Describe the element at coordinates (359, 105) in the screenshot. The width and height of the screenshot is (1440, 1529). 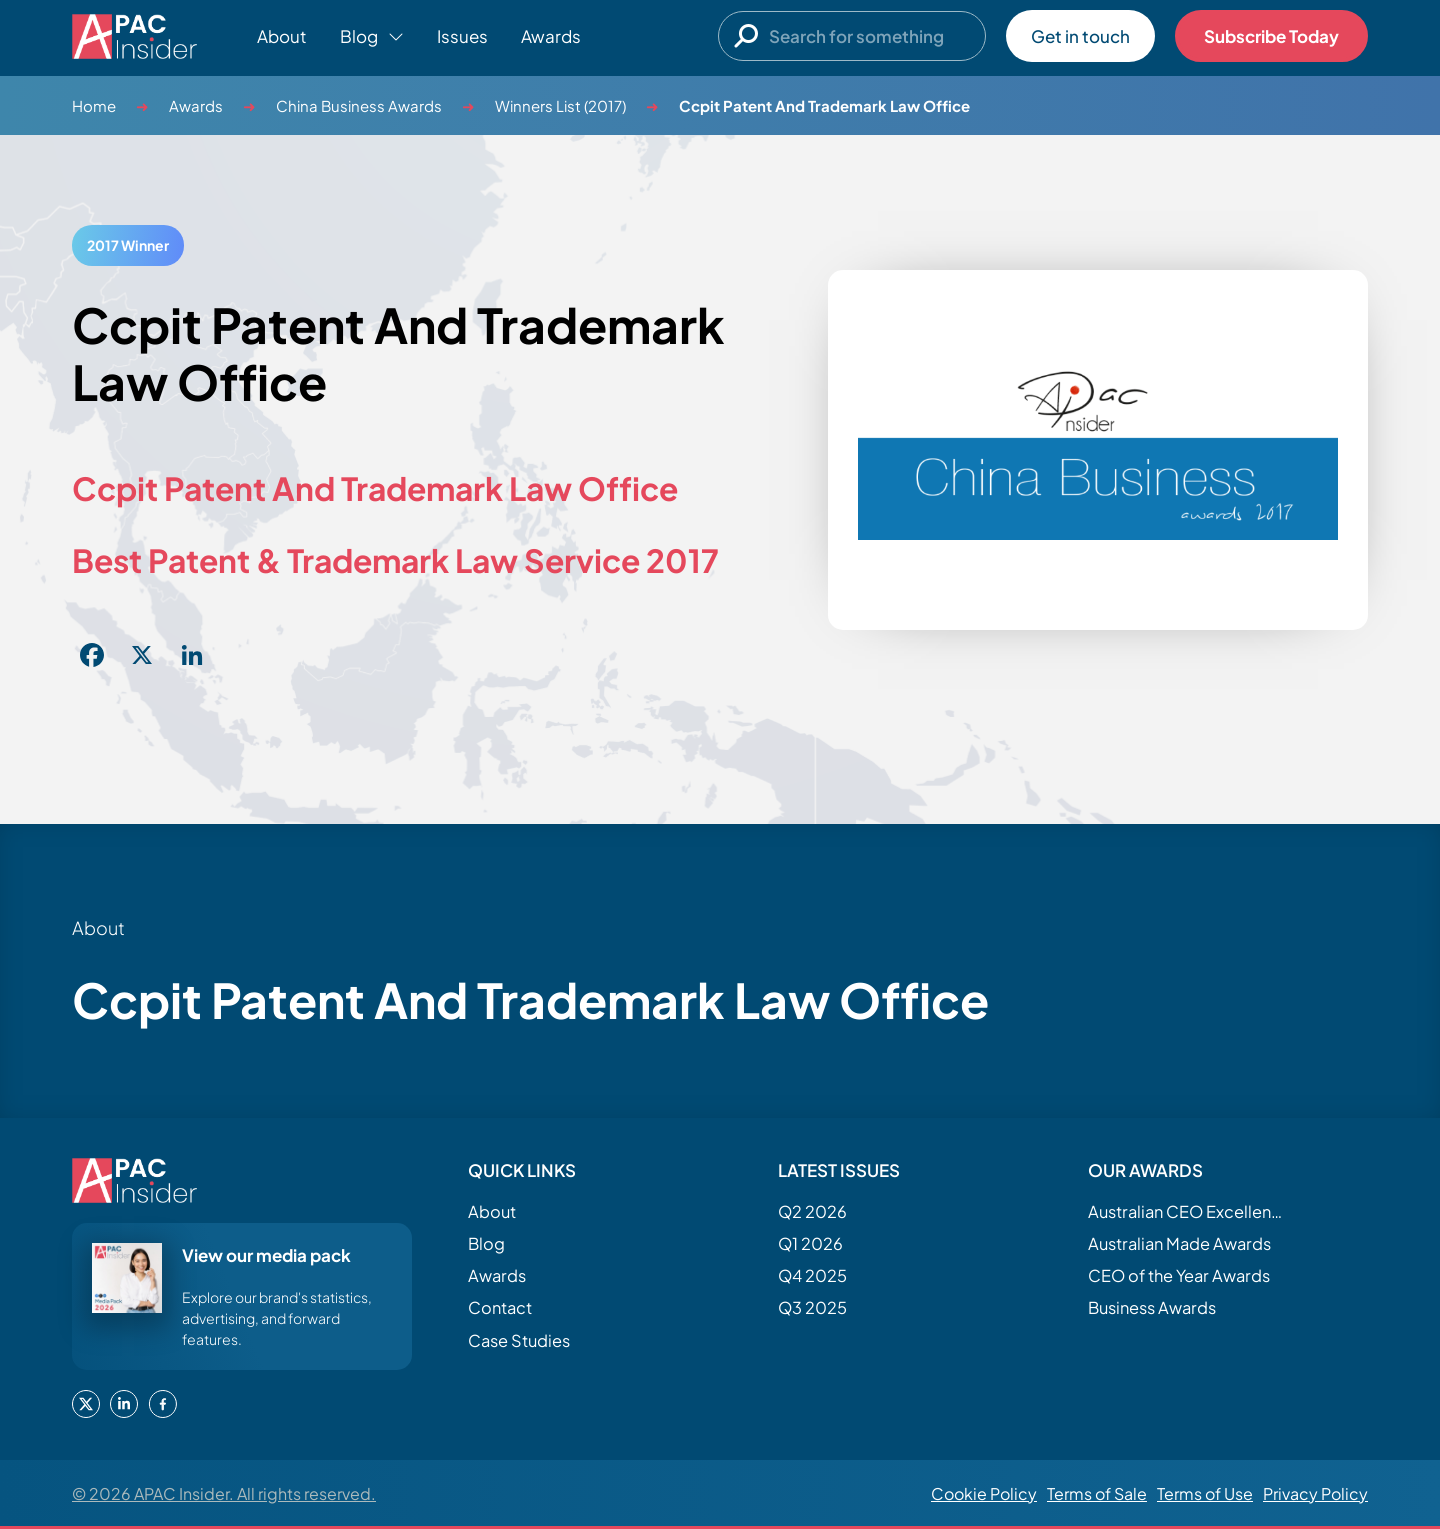
I see `China Business Awards` at that location.